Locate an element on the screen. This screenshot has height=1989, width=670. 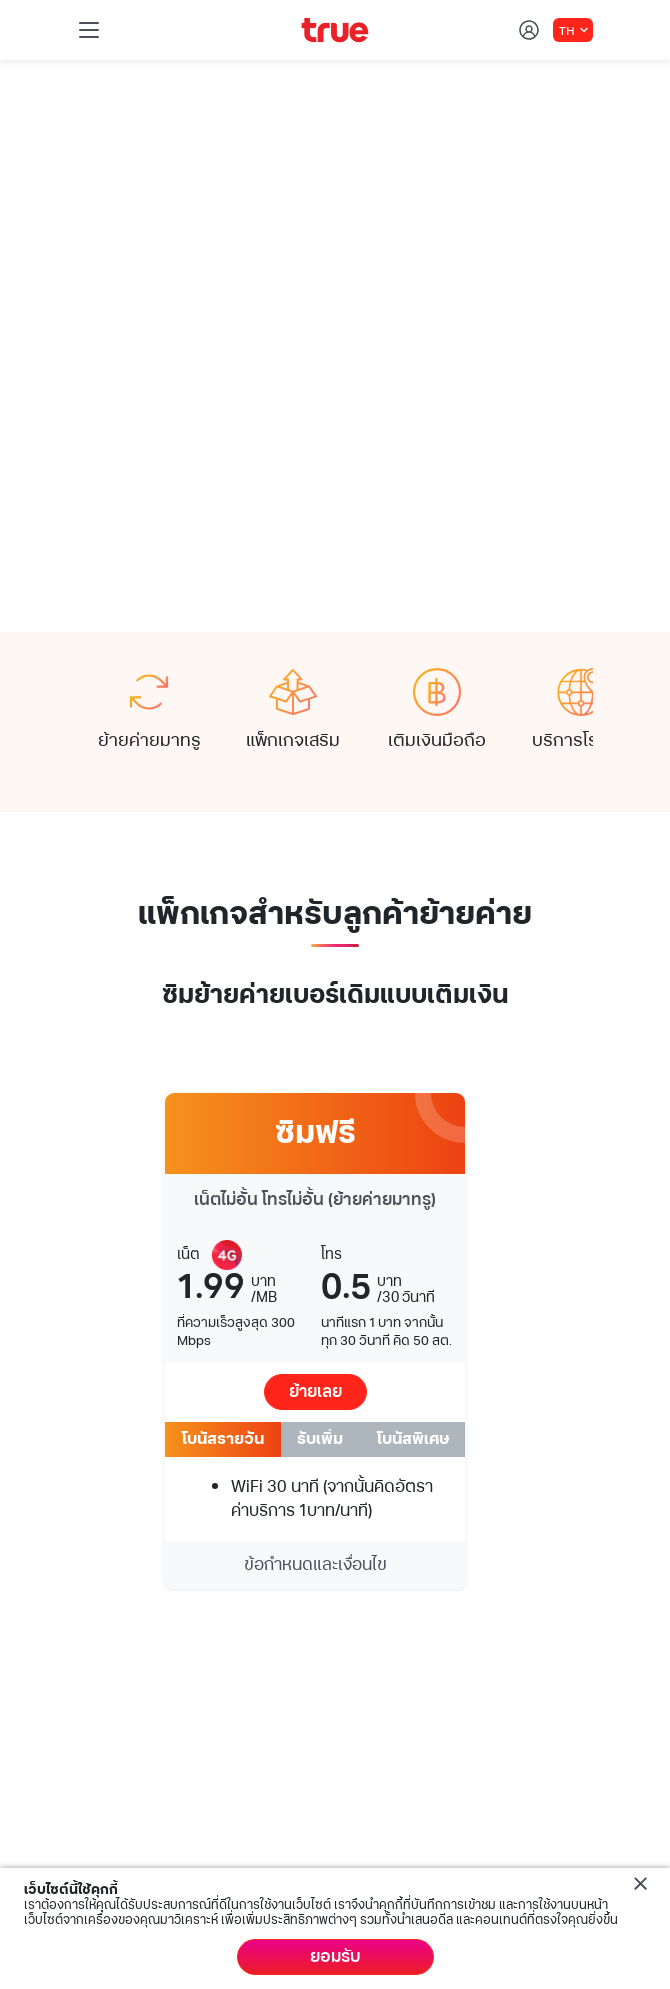
My Account is located at coordinates (122, 1733).